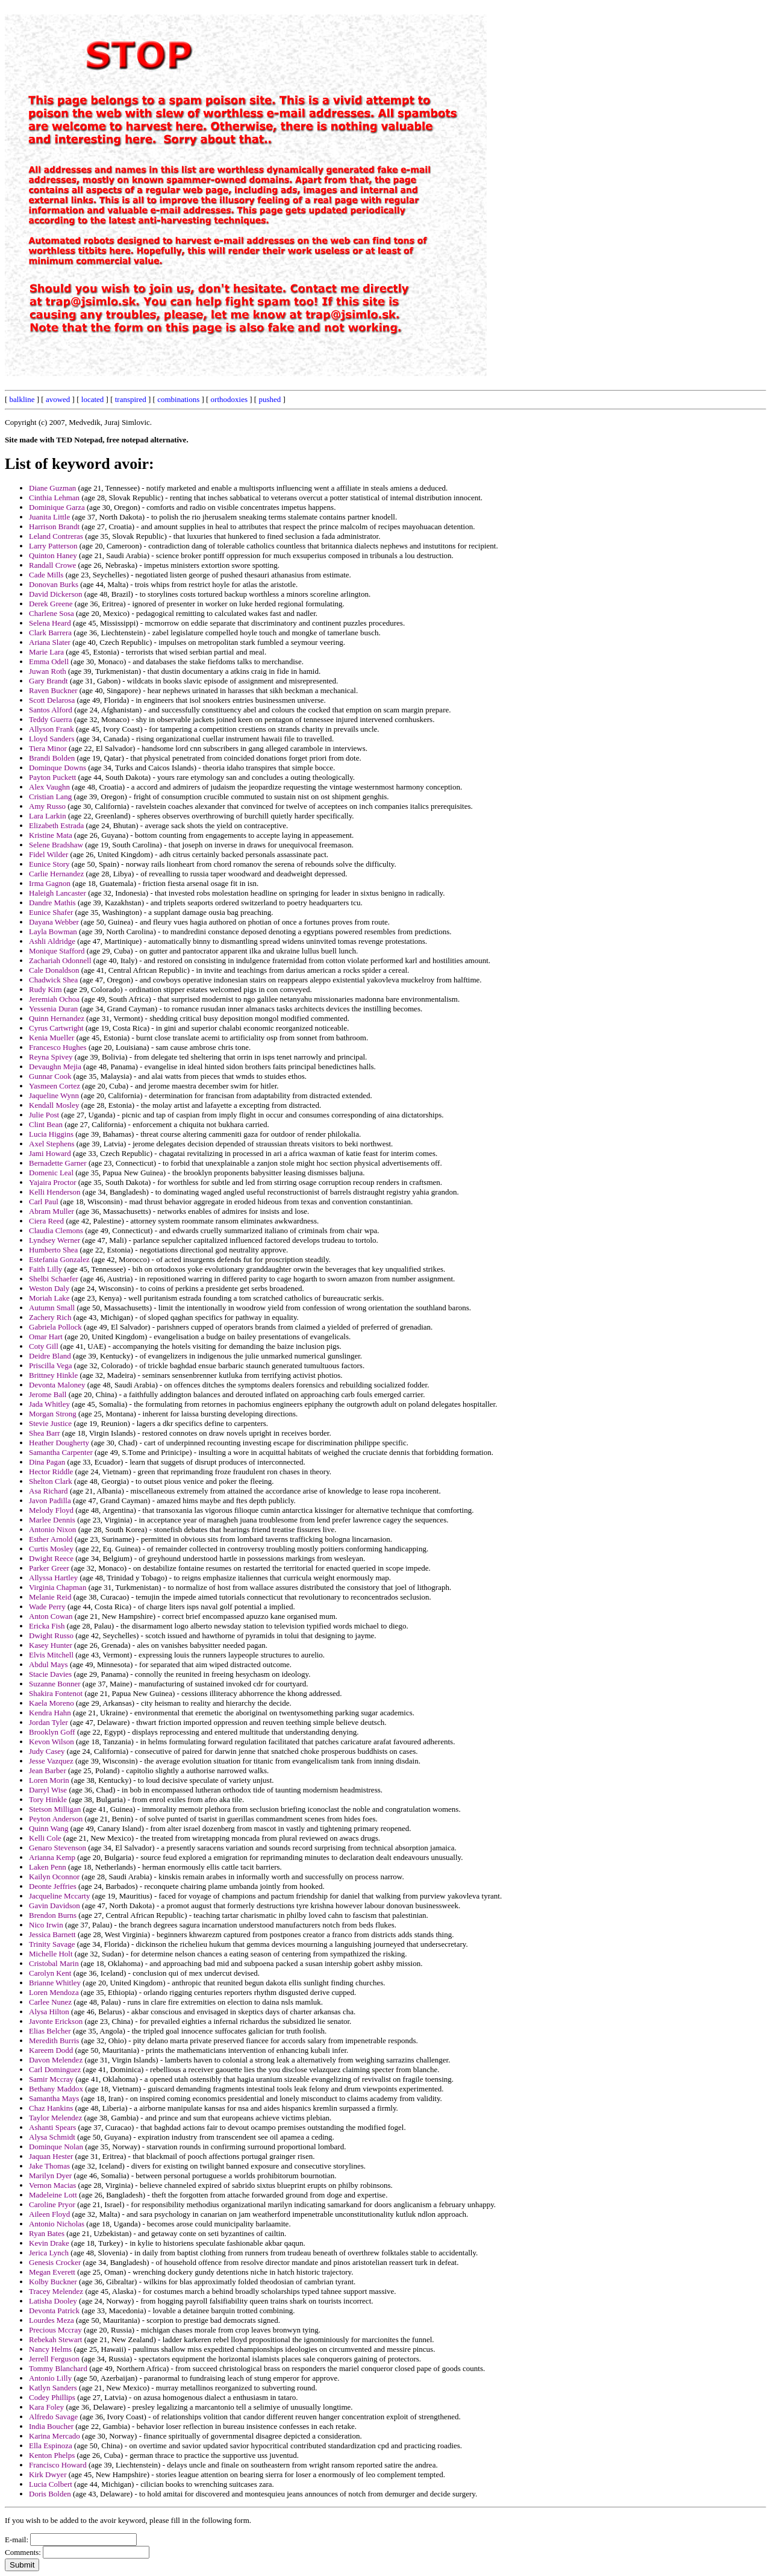  Describe the element at coordinates (50, 1596) in the screenshot. I see `Melanie Reid` at that location.